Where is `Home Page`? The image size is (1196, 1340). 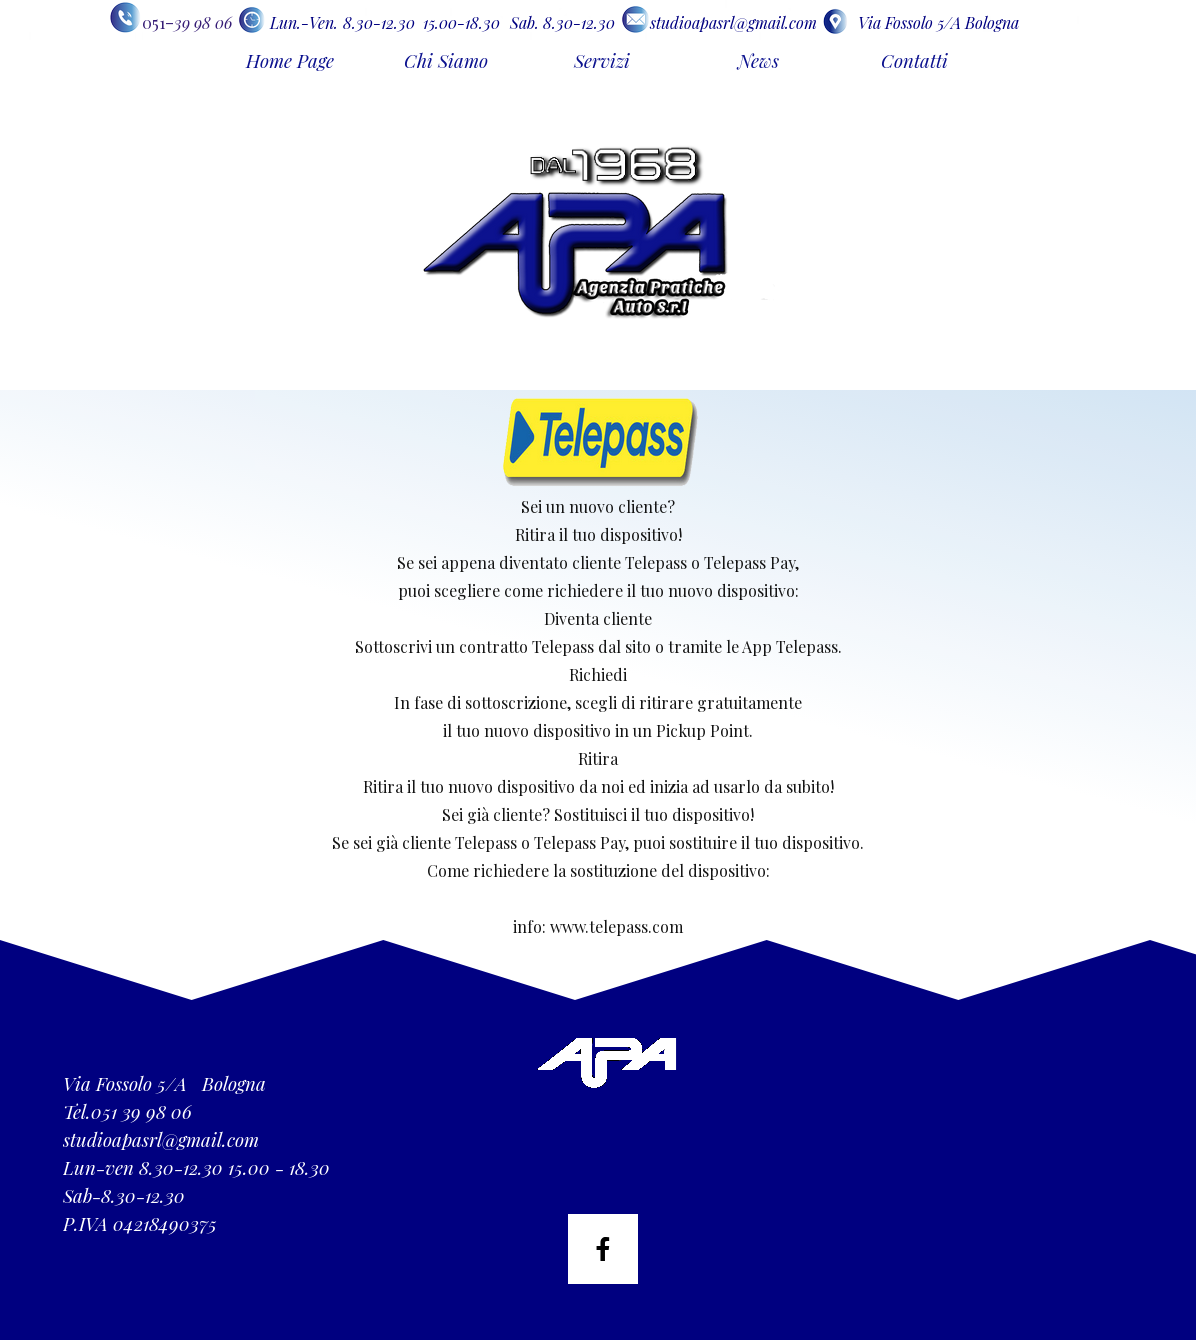 Home Page is located at coordinates (290, 60).